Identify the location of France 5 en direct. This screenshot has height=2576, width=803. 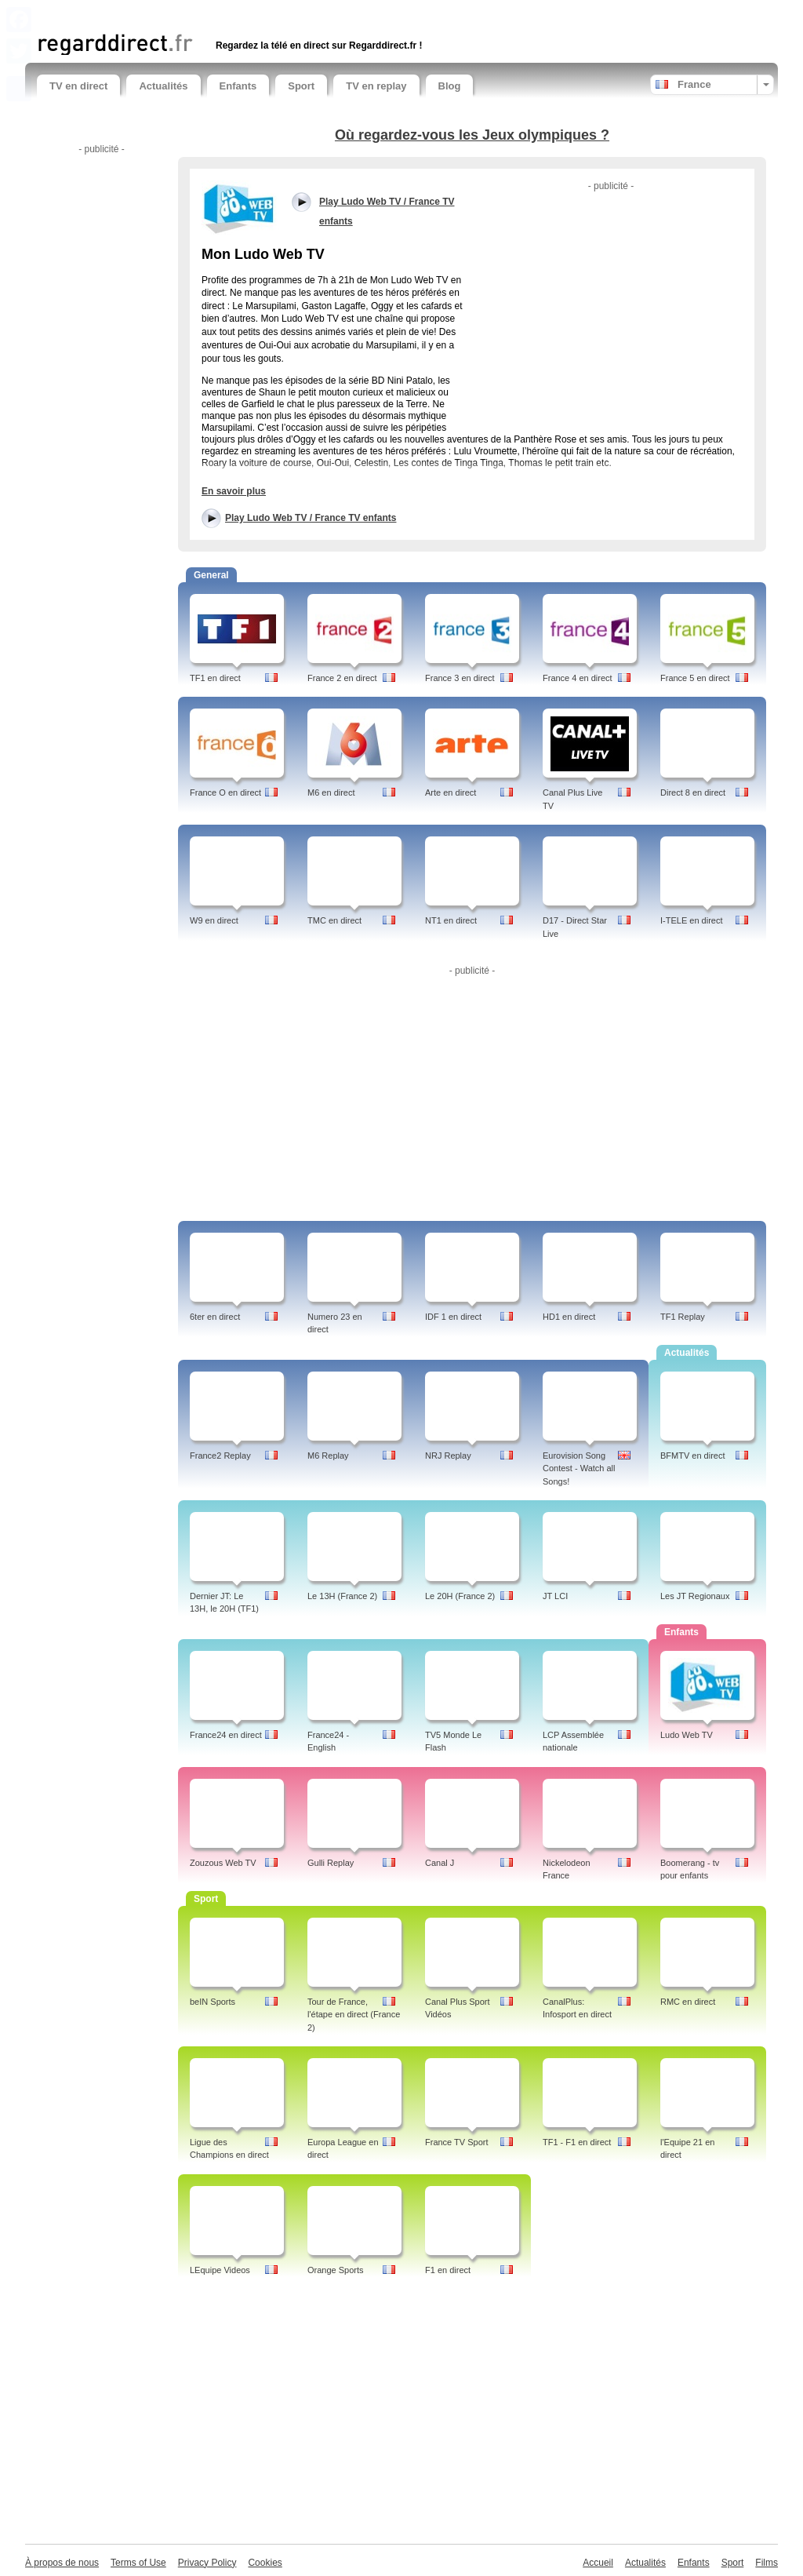
(695, 678).